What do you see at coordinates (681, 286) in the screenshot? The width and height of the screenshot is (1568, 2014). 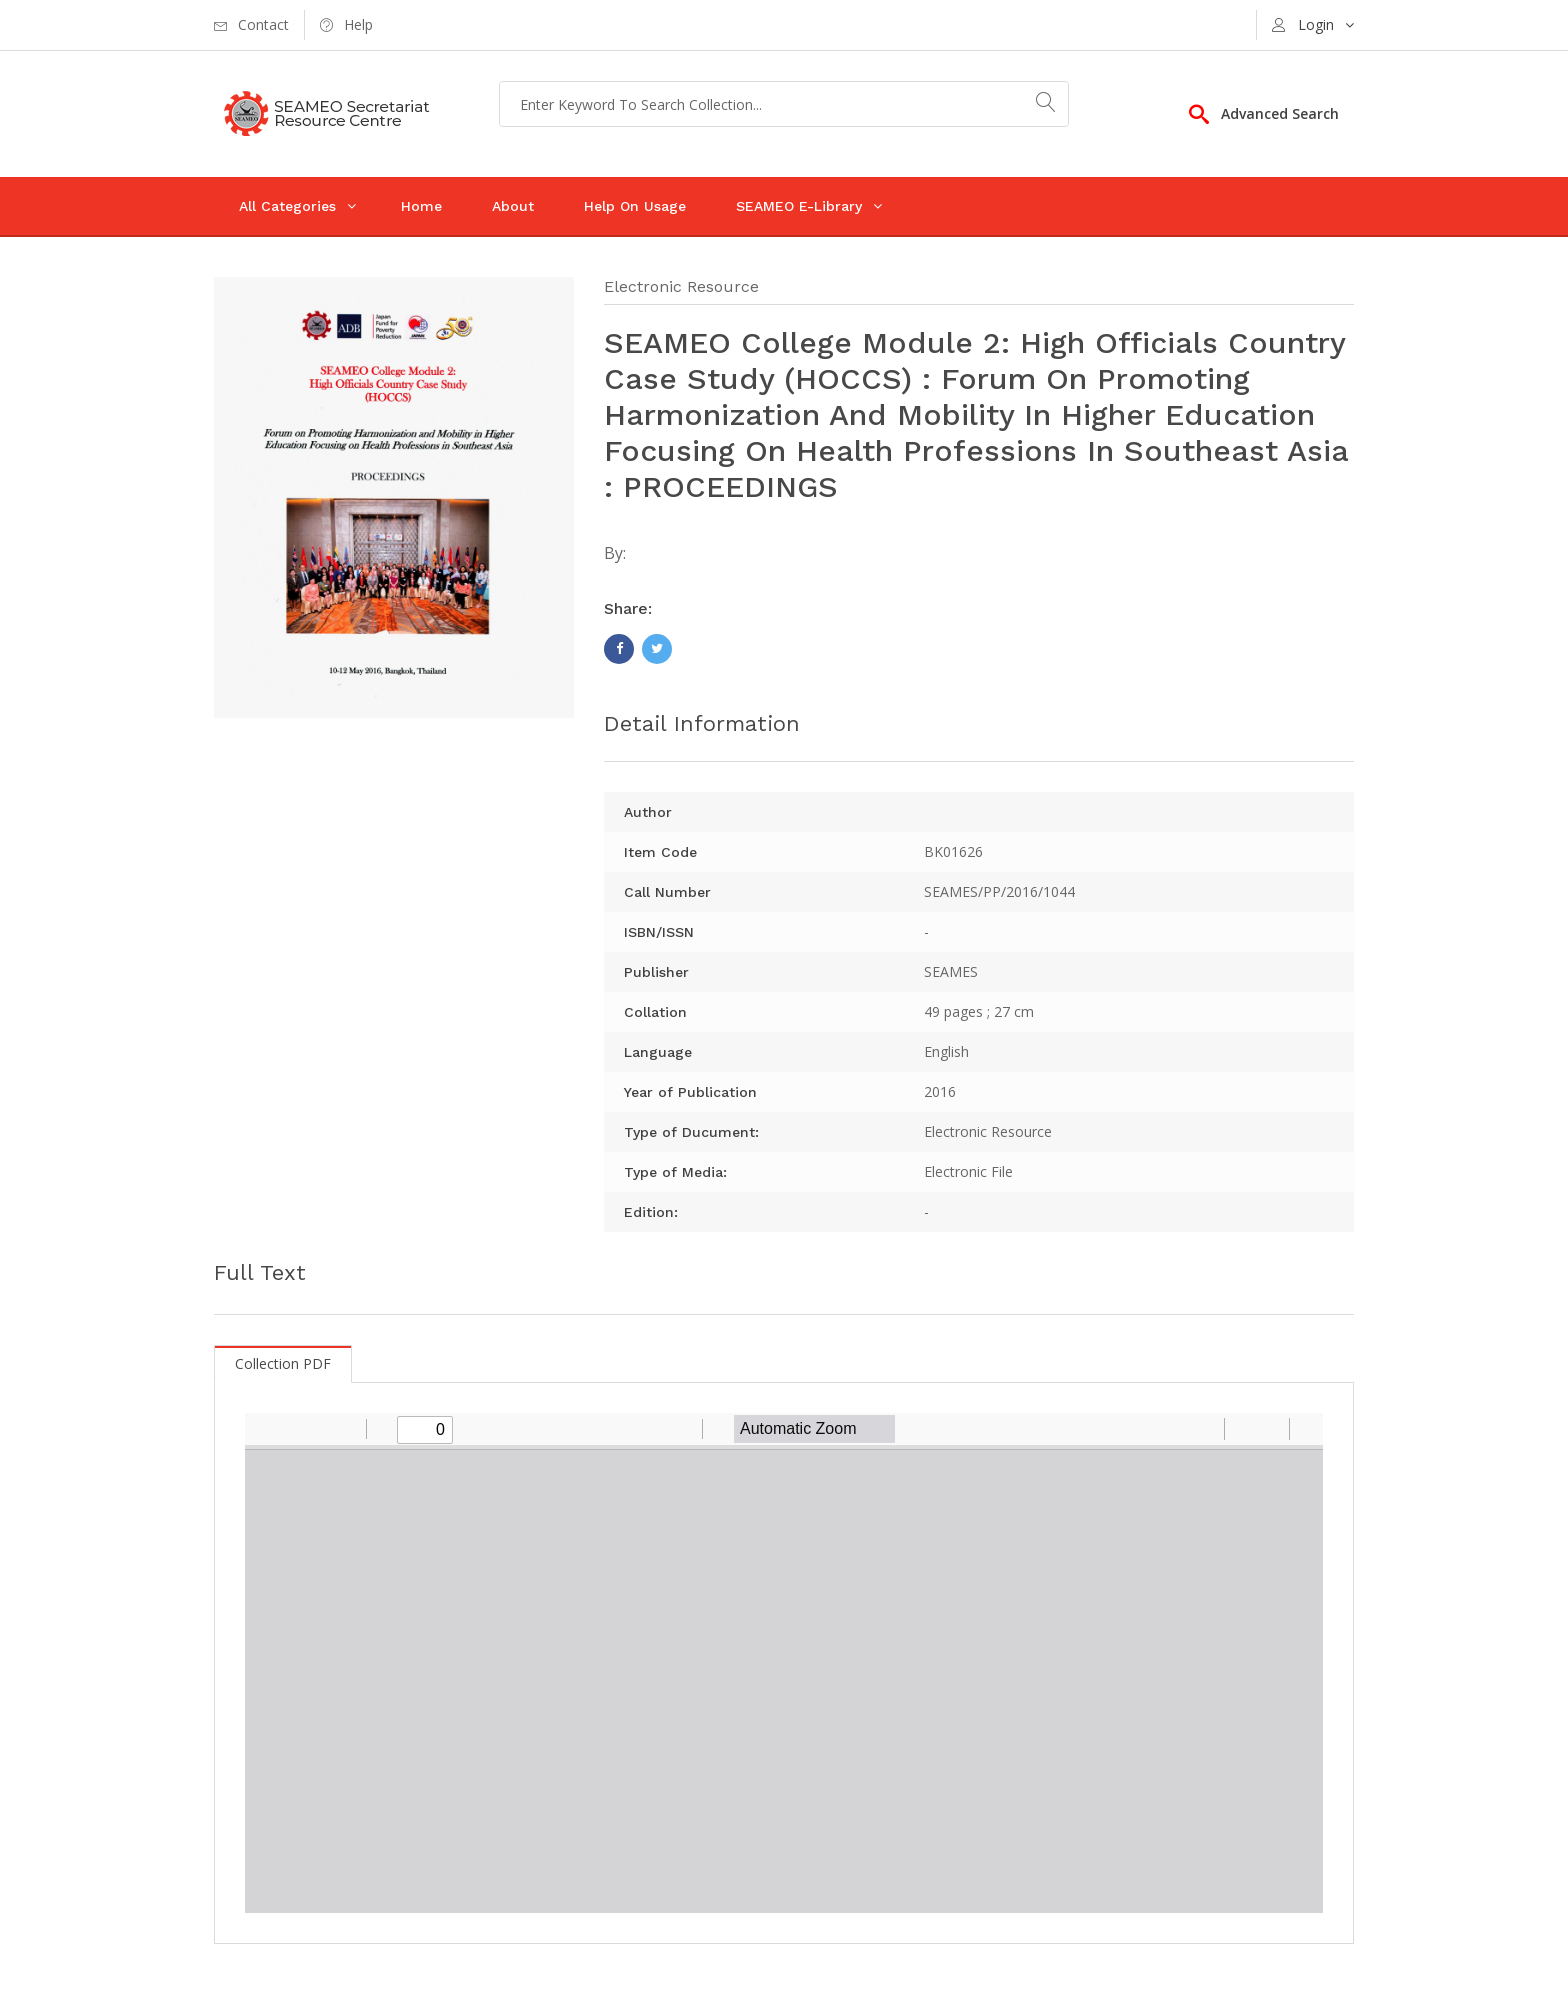 I see `Electronic Resource` at bounding box center [681, 286].